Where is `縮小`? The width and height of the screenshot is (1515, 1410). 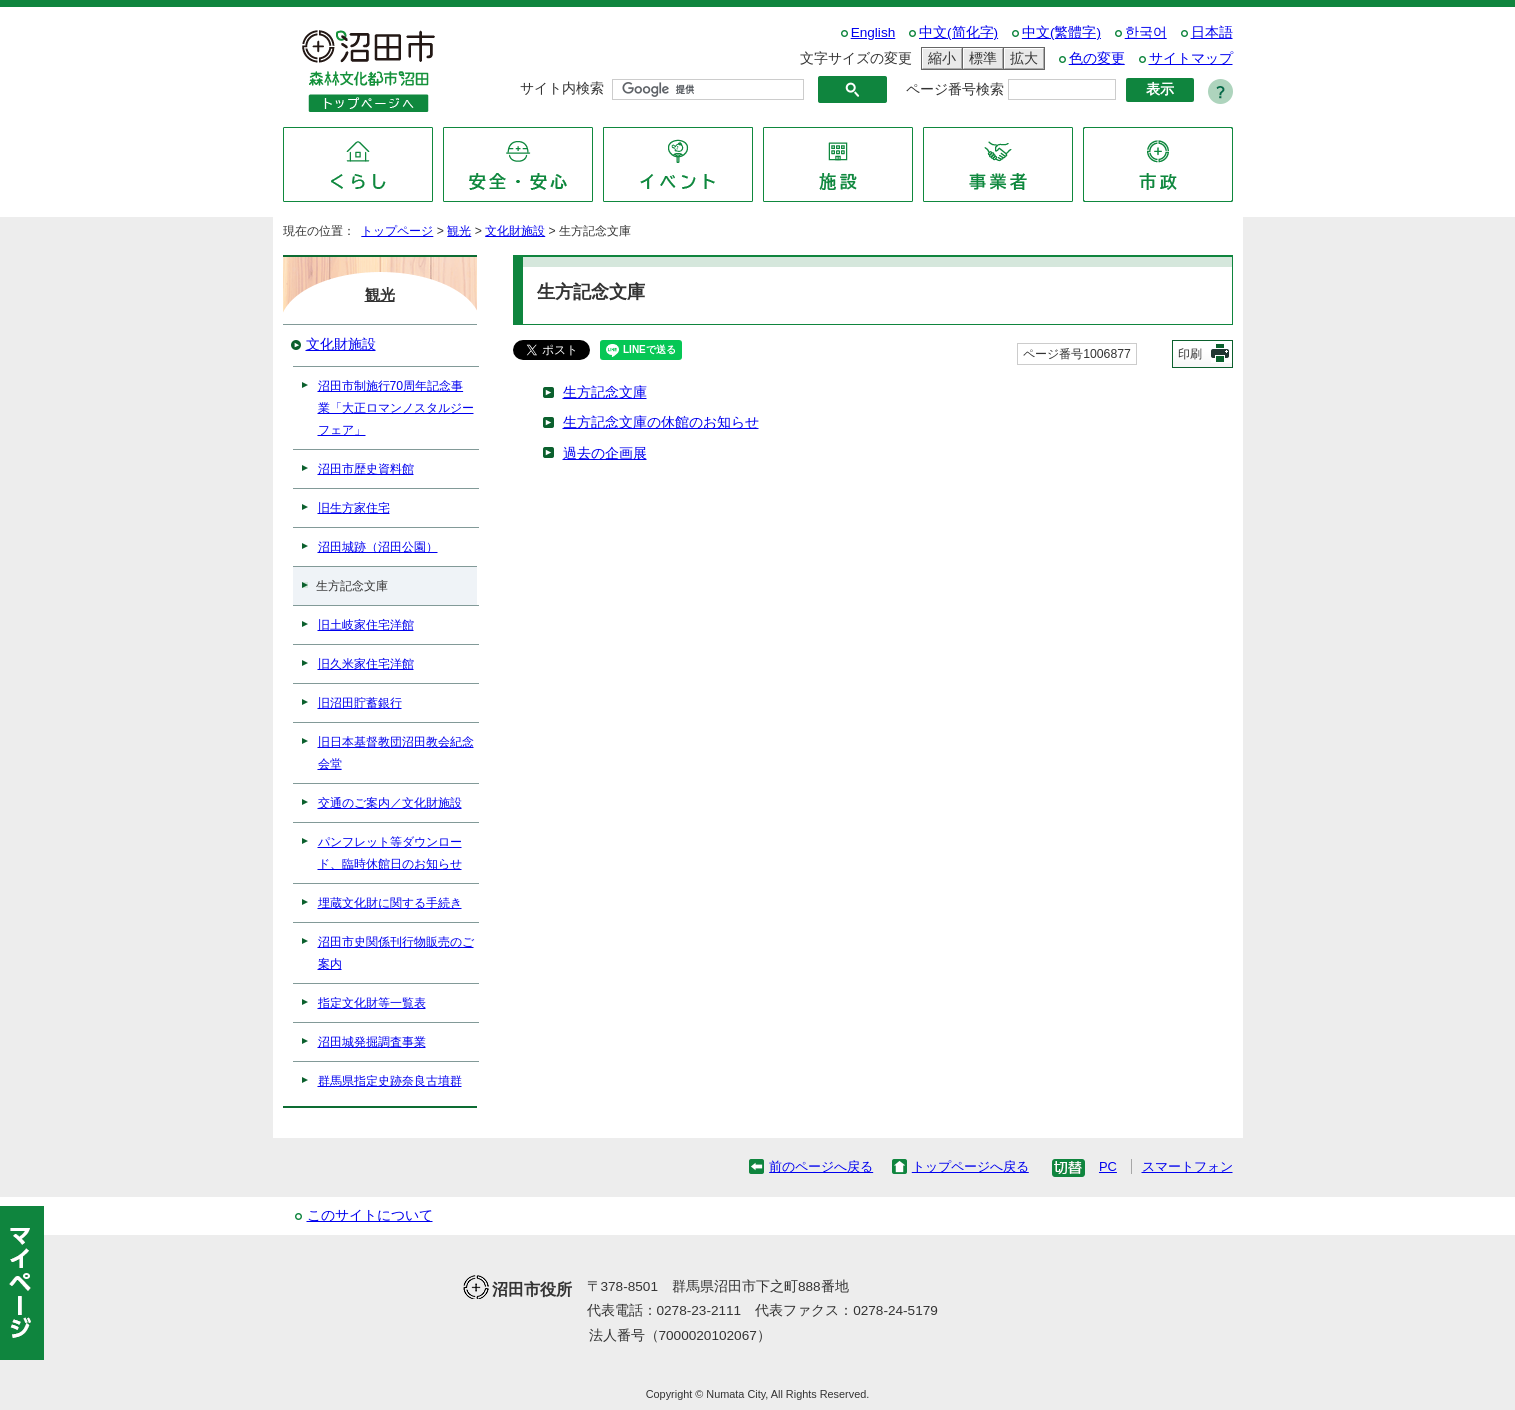
縮小 is located at coordinates (939, 58).